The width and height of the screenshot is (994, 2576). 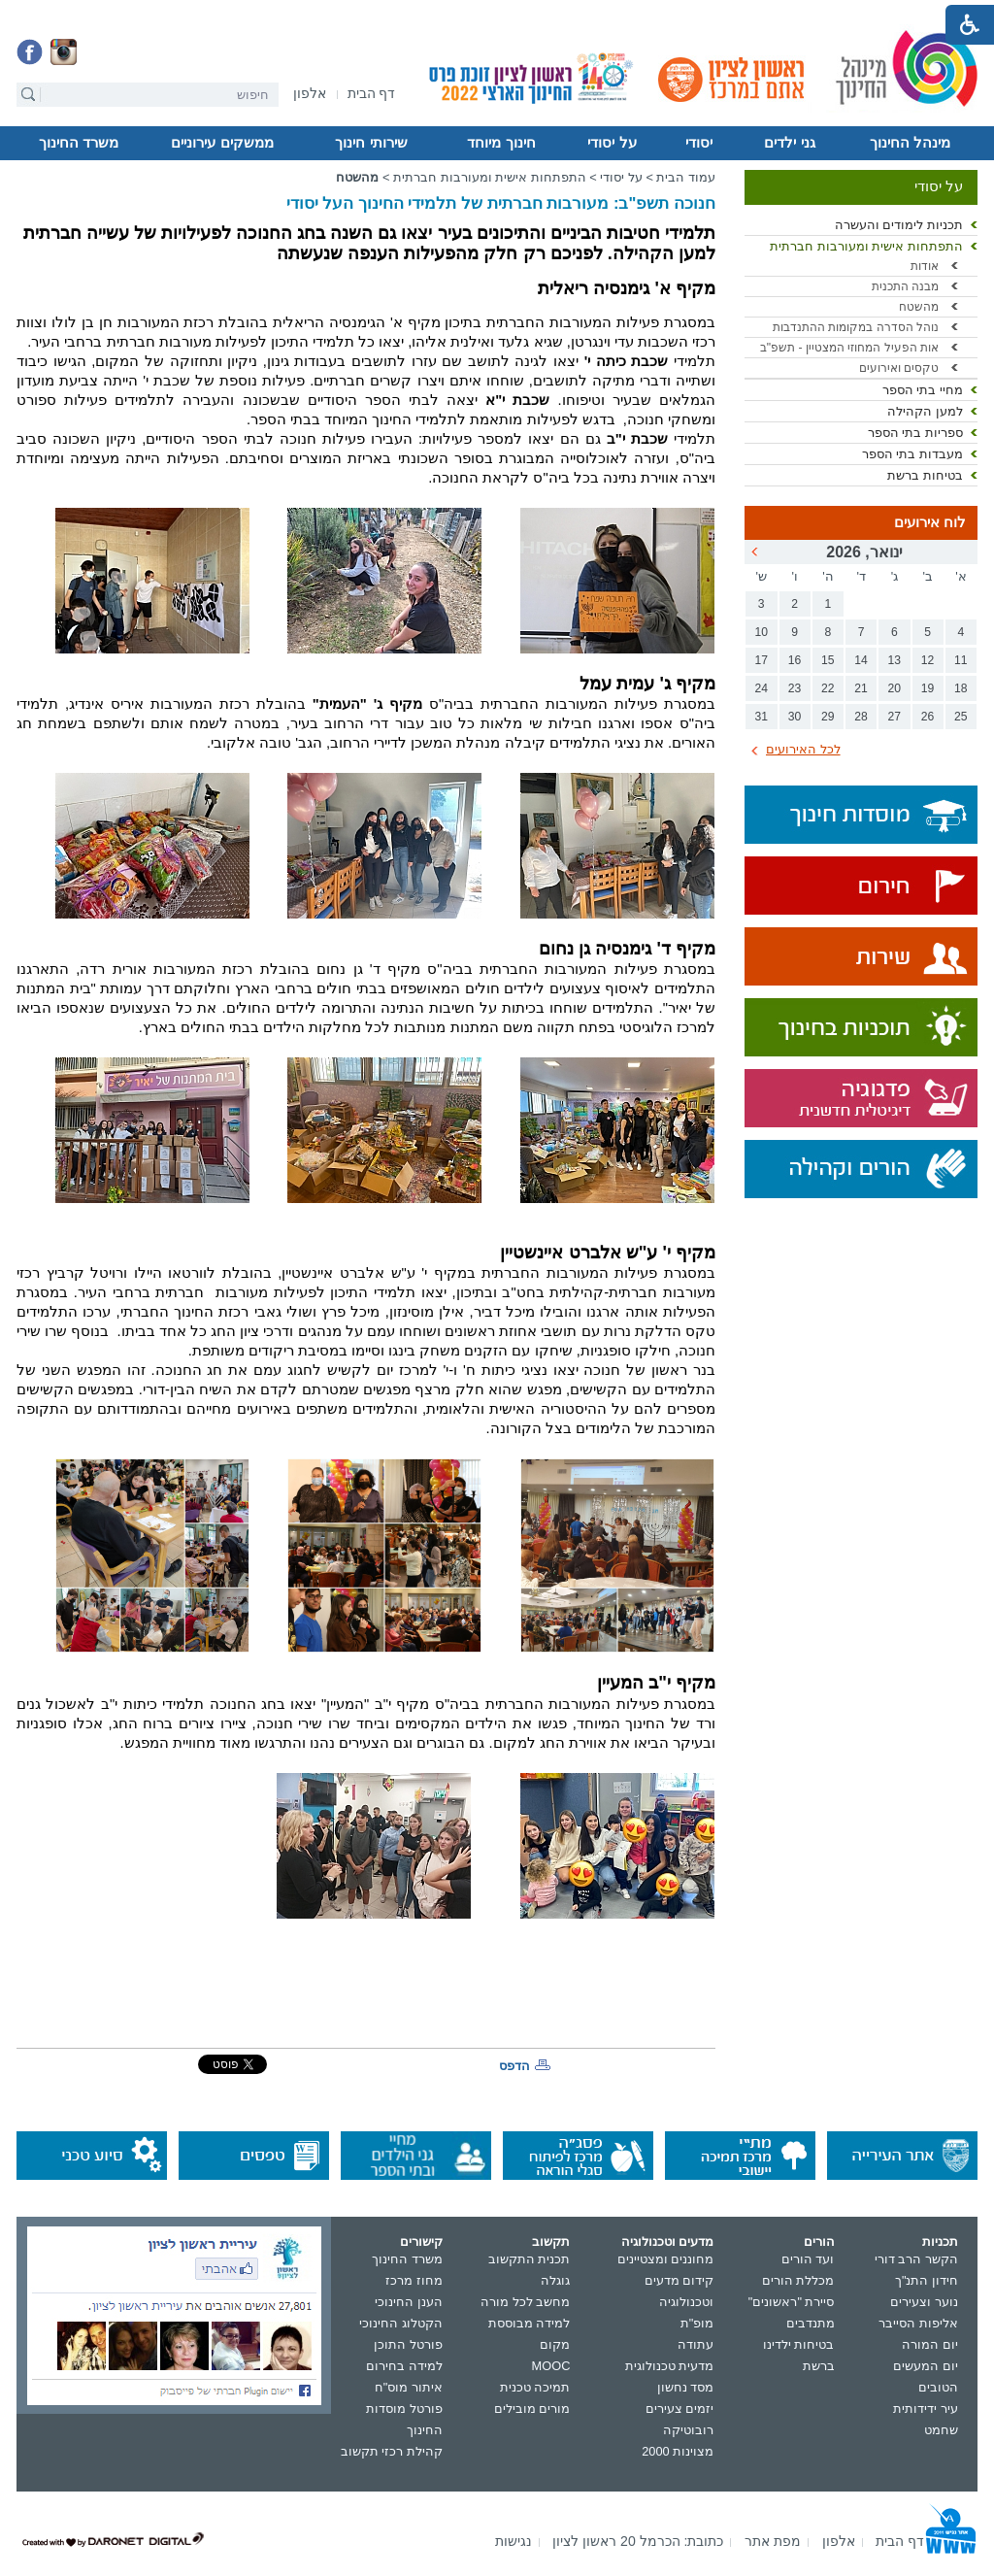 I want to click on הענן החינוכי, so click(x=409, y=2301).